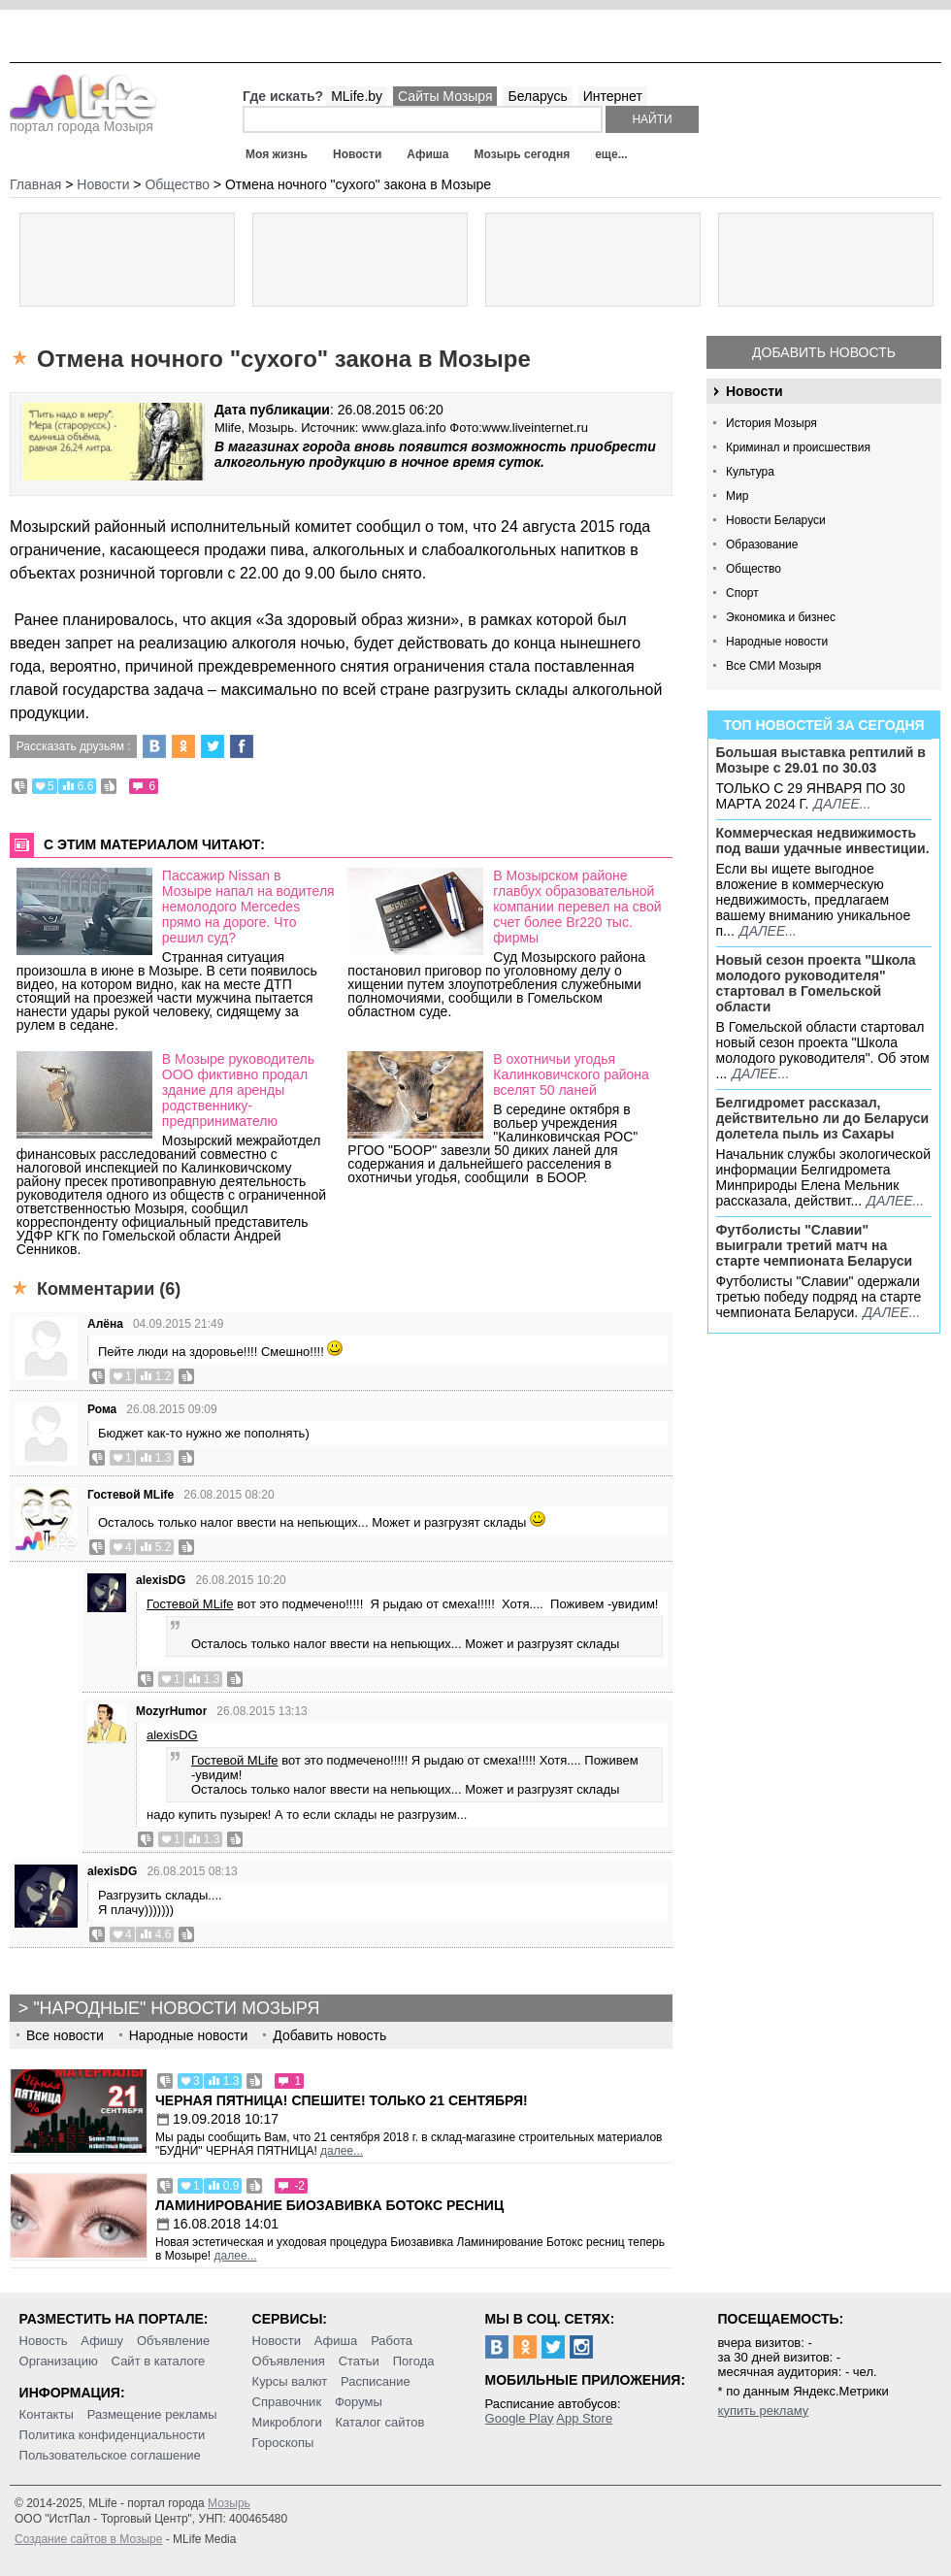 This screenshot has height=2576, width=951. Describe the element at coordinates (519, 2418) in the screenshot. I see `Google Play` at that location.